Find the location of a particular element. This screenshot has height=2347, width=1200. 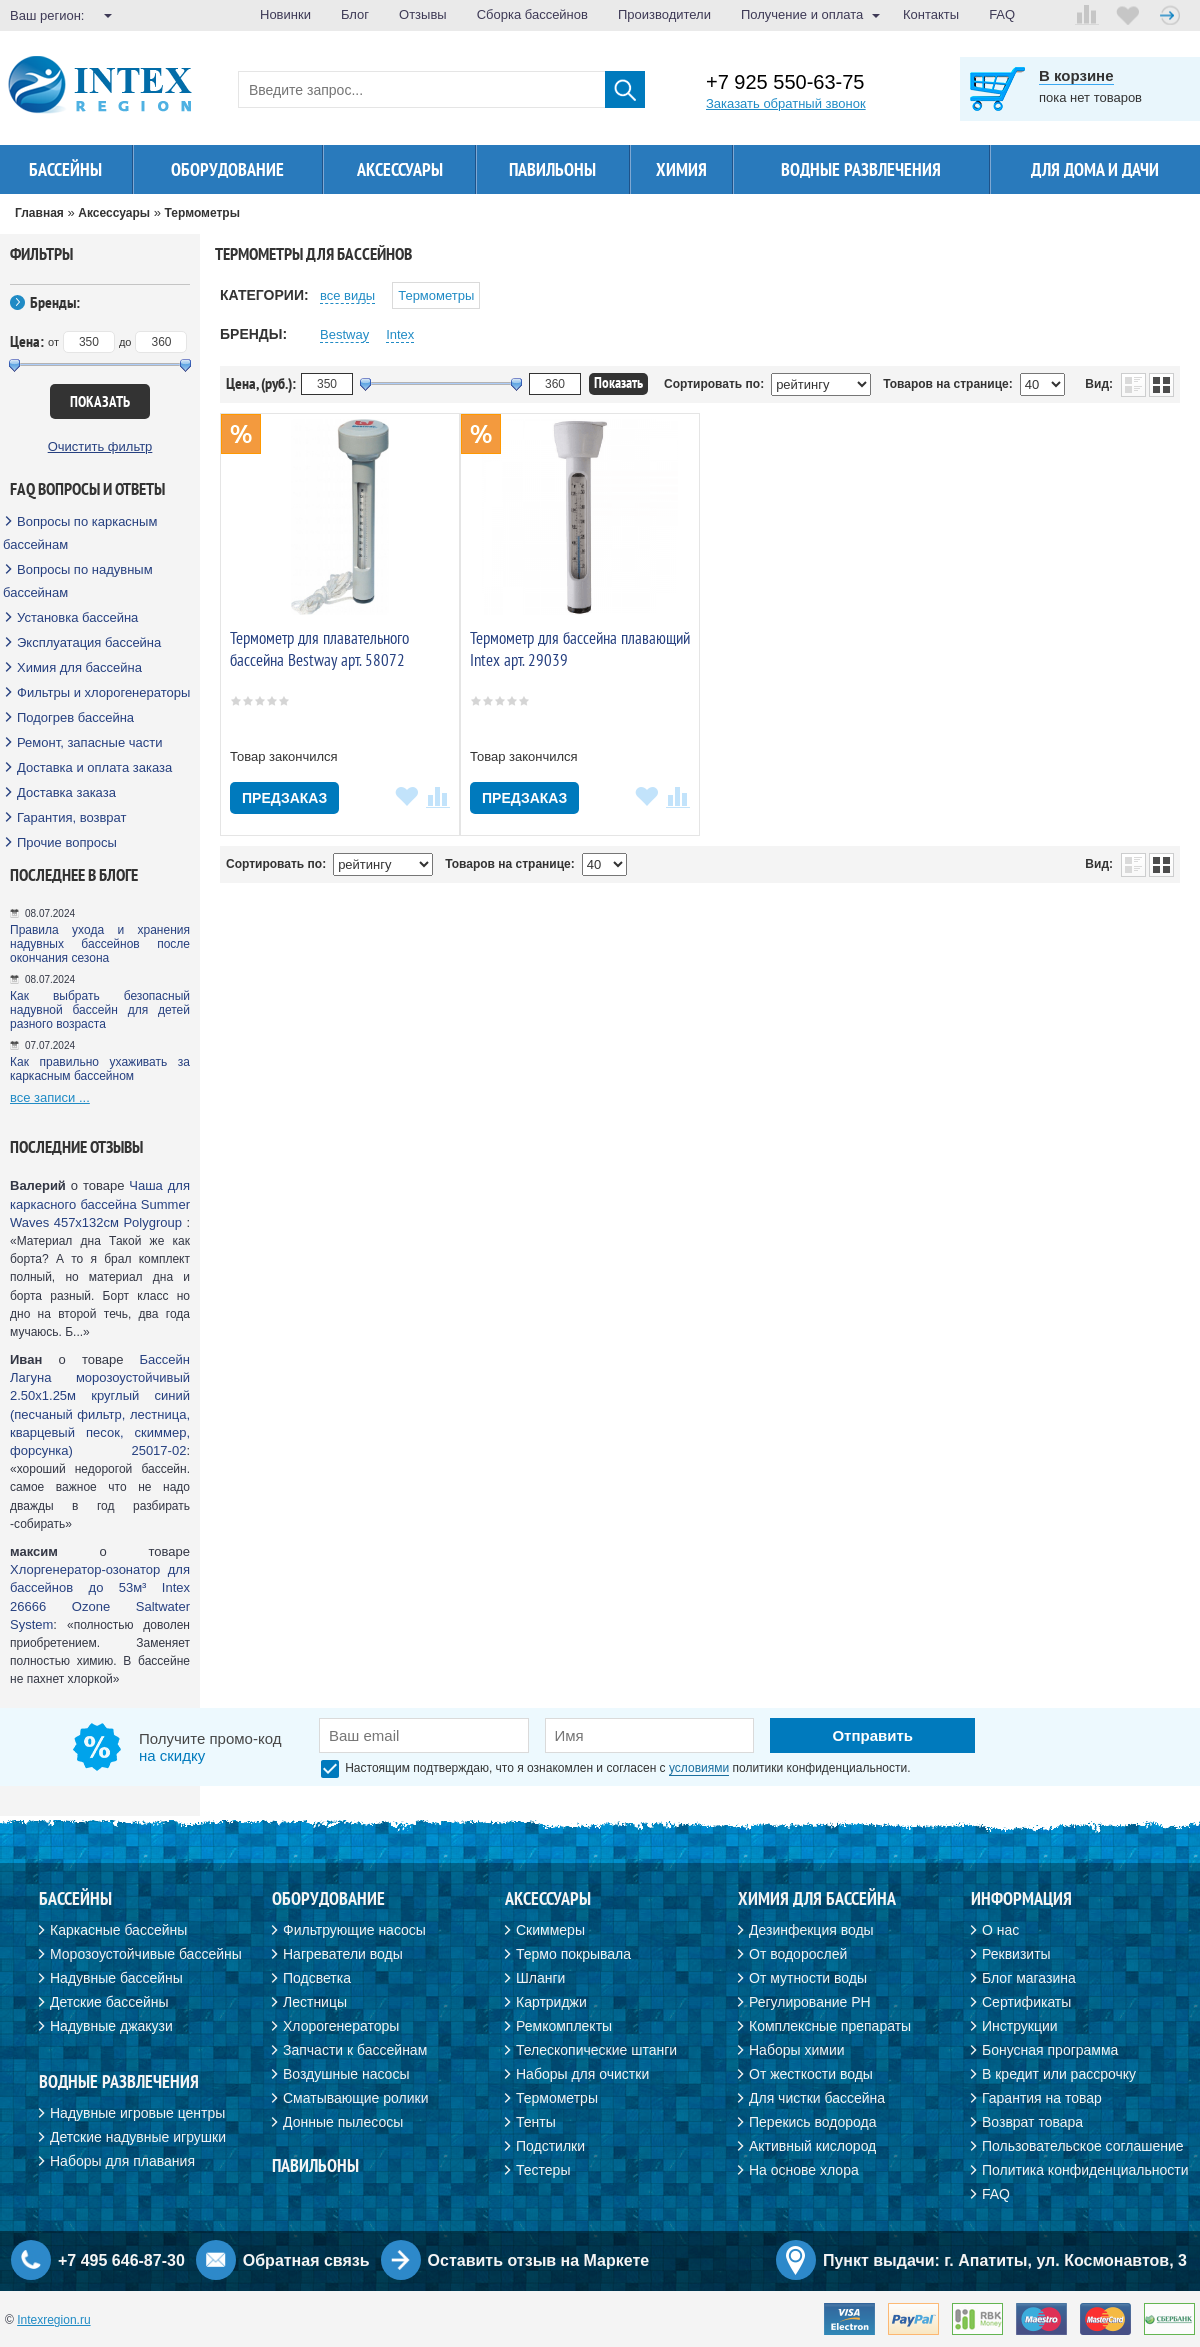

Надувные джакузи is located at coordinates (111, 2026).